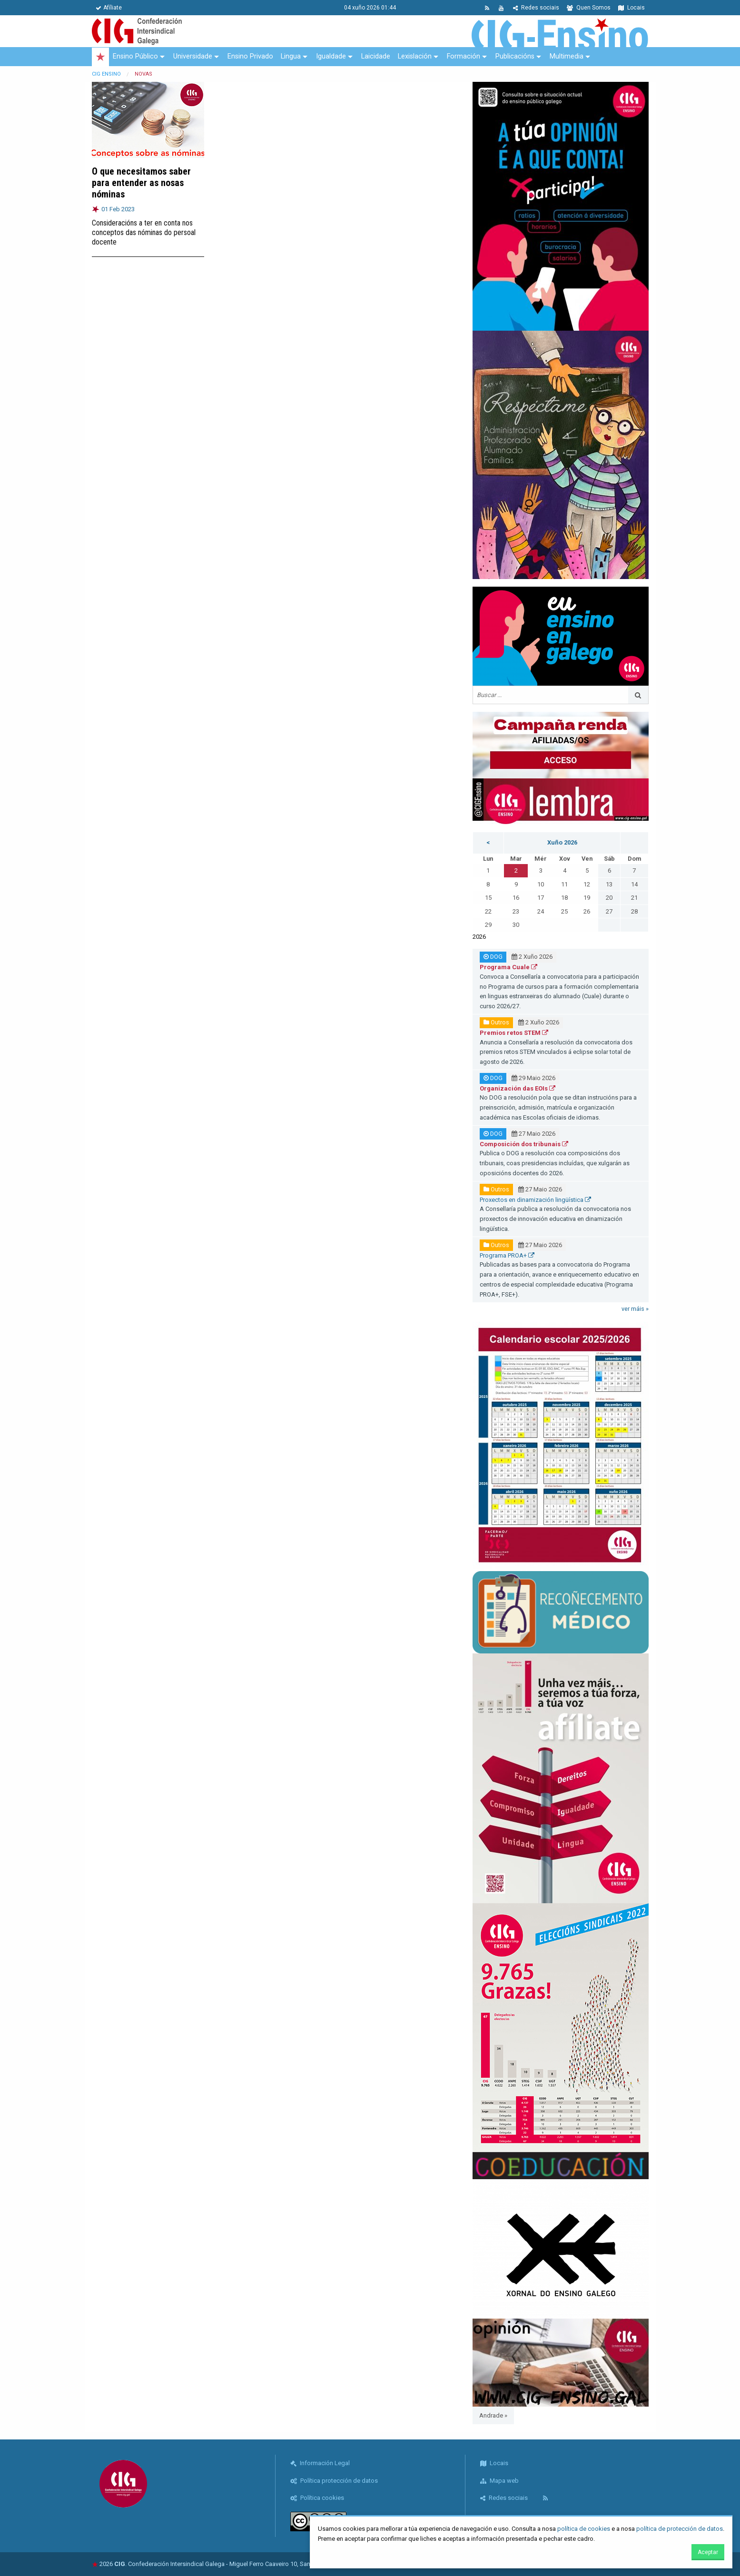 Image resolution: width=740 pixels, height=2576 pixels. What do you see at coordinates (463, 56) in the screenshot?
I see `Formación [menuitem]` at bounding box center [463, 56].